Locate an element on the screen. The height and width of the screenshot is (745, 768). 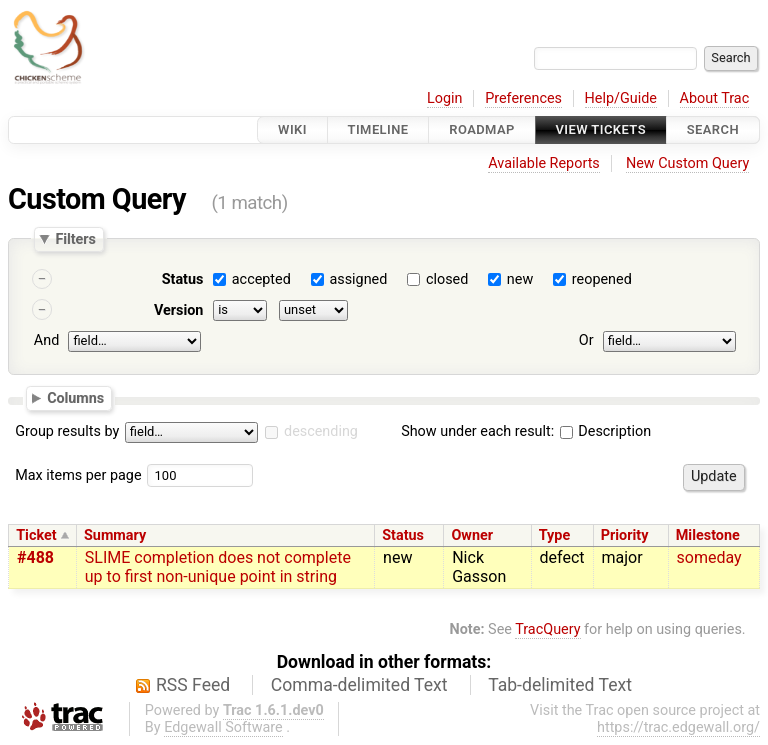
Ticket is located at coordinates (36, 535).